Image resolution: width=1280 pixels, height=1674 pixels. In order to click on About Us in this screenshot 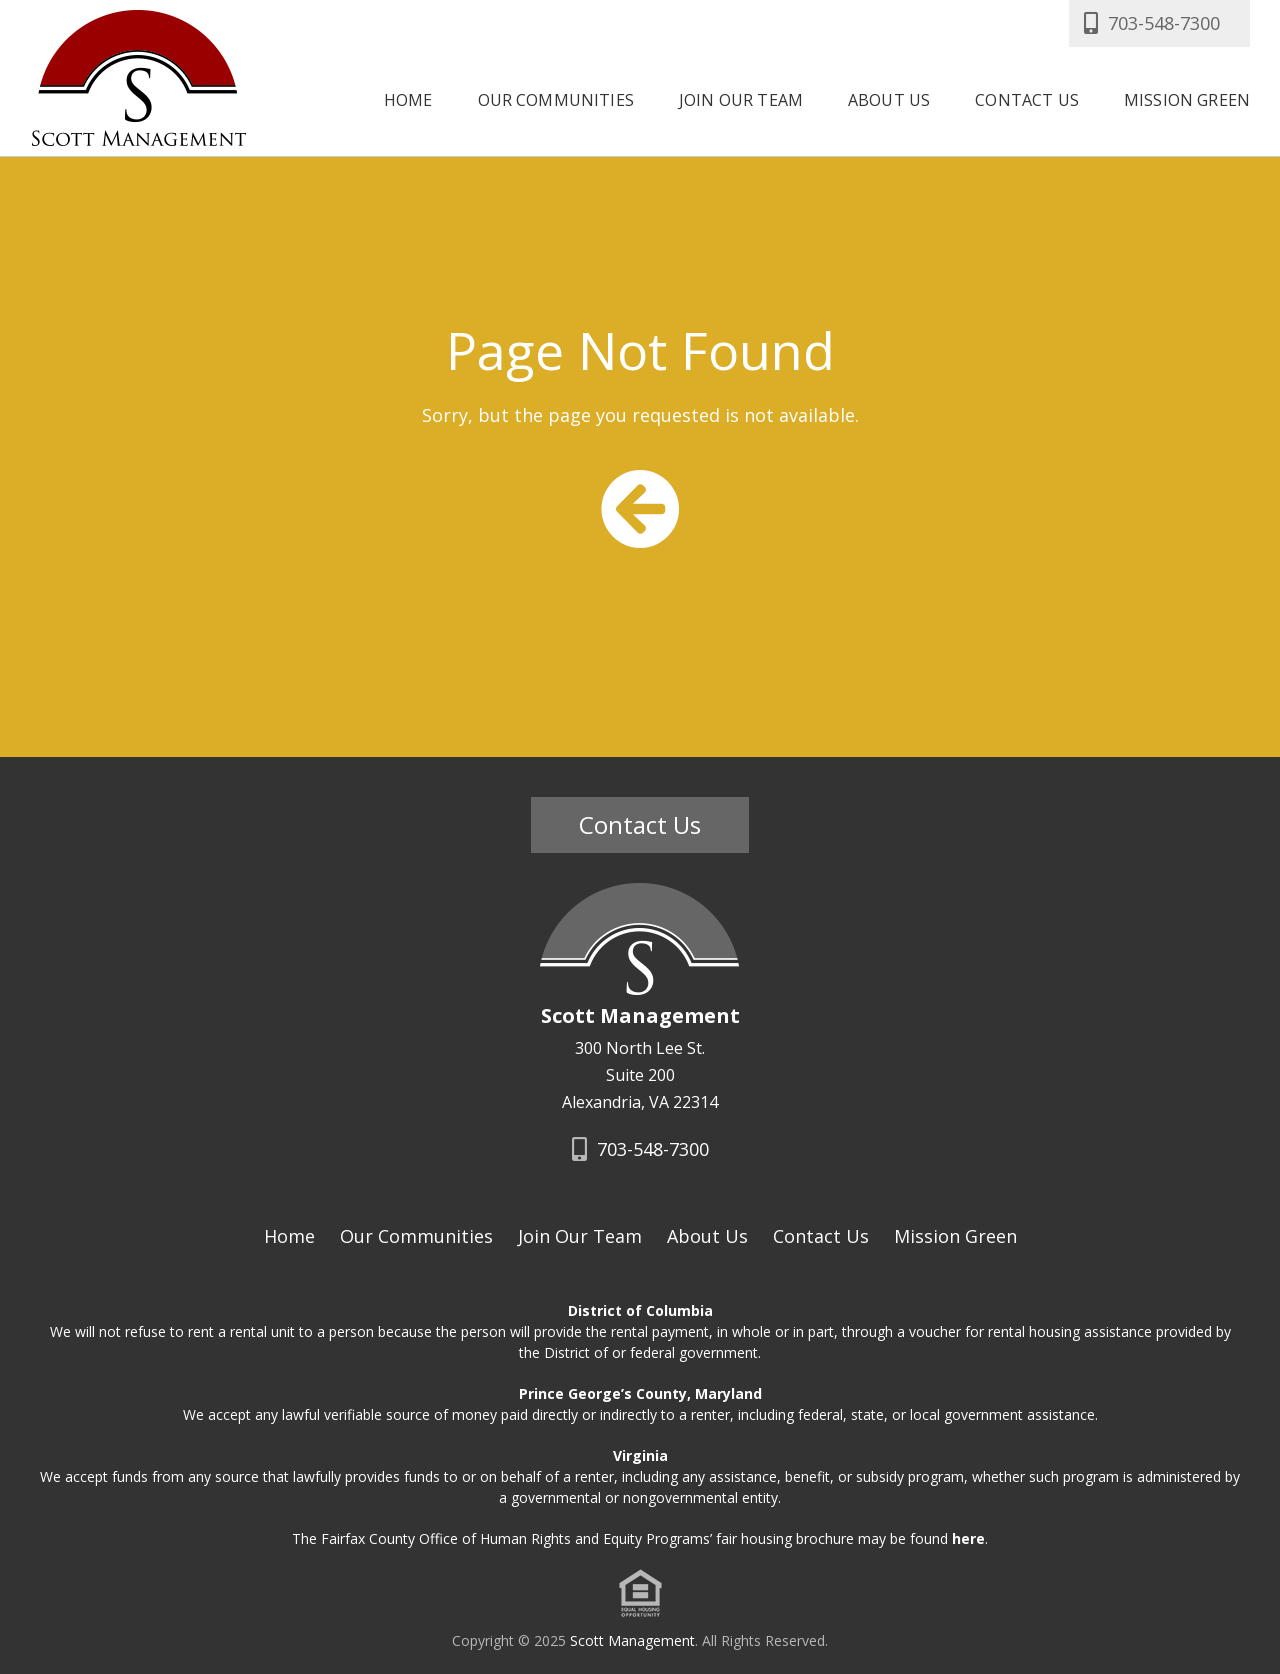, I will do `click(889, 98)`.